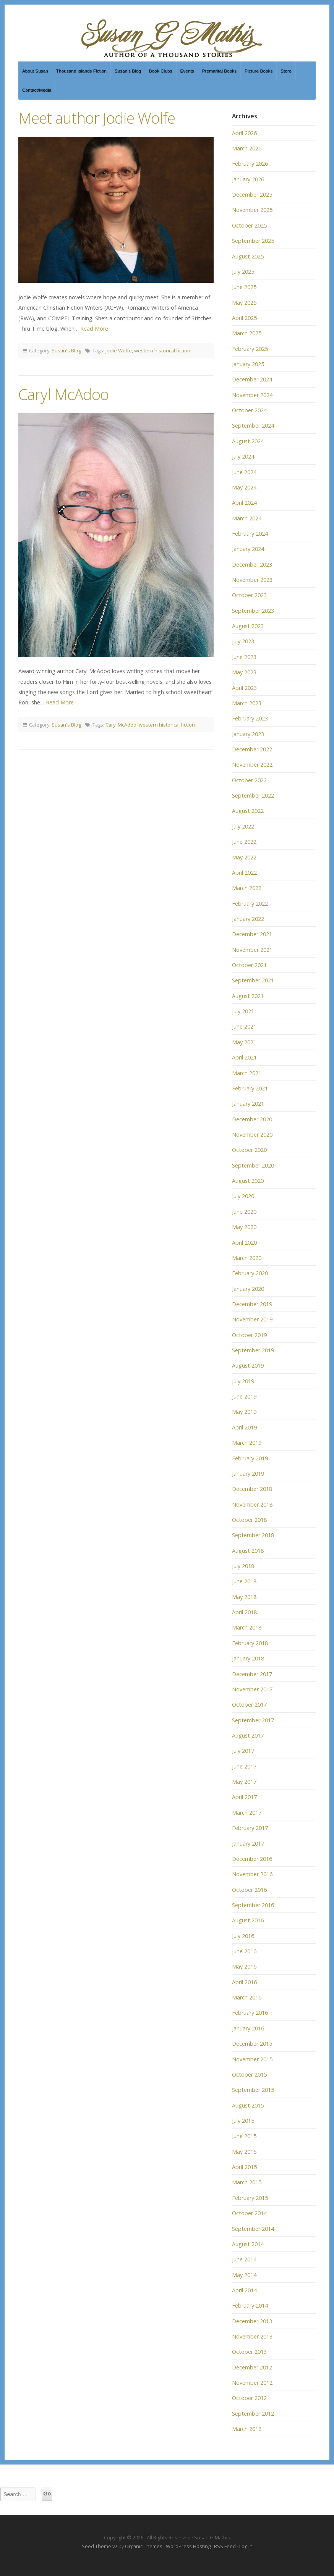 This screenshot has height=2576, width=334. I want to click on July 2019, so click(243, 1381).